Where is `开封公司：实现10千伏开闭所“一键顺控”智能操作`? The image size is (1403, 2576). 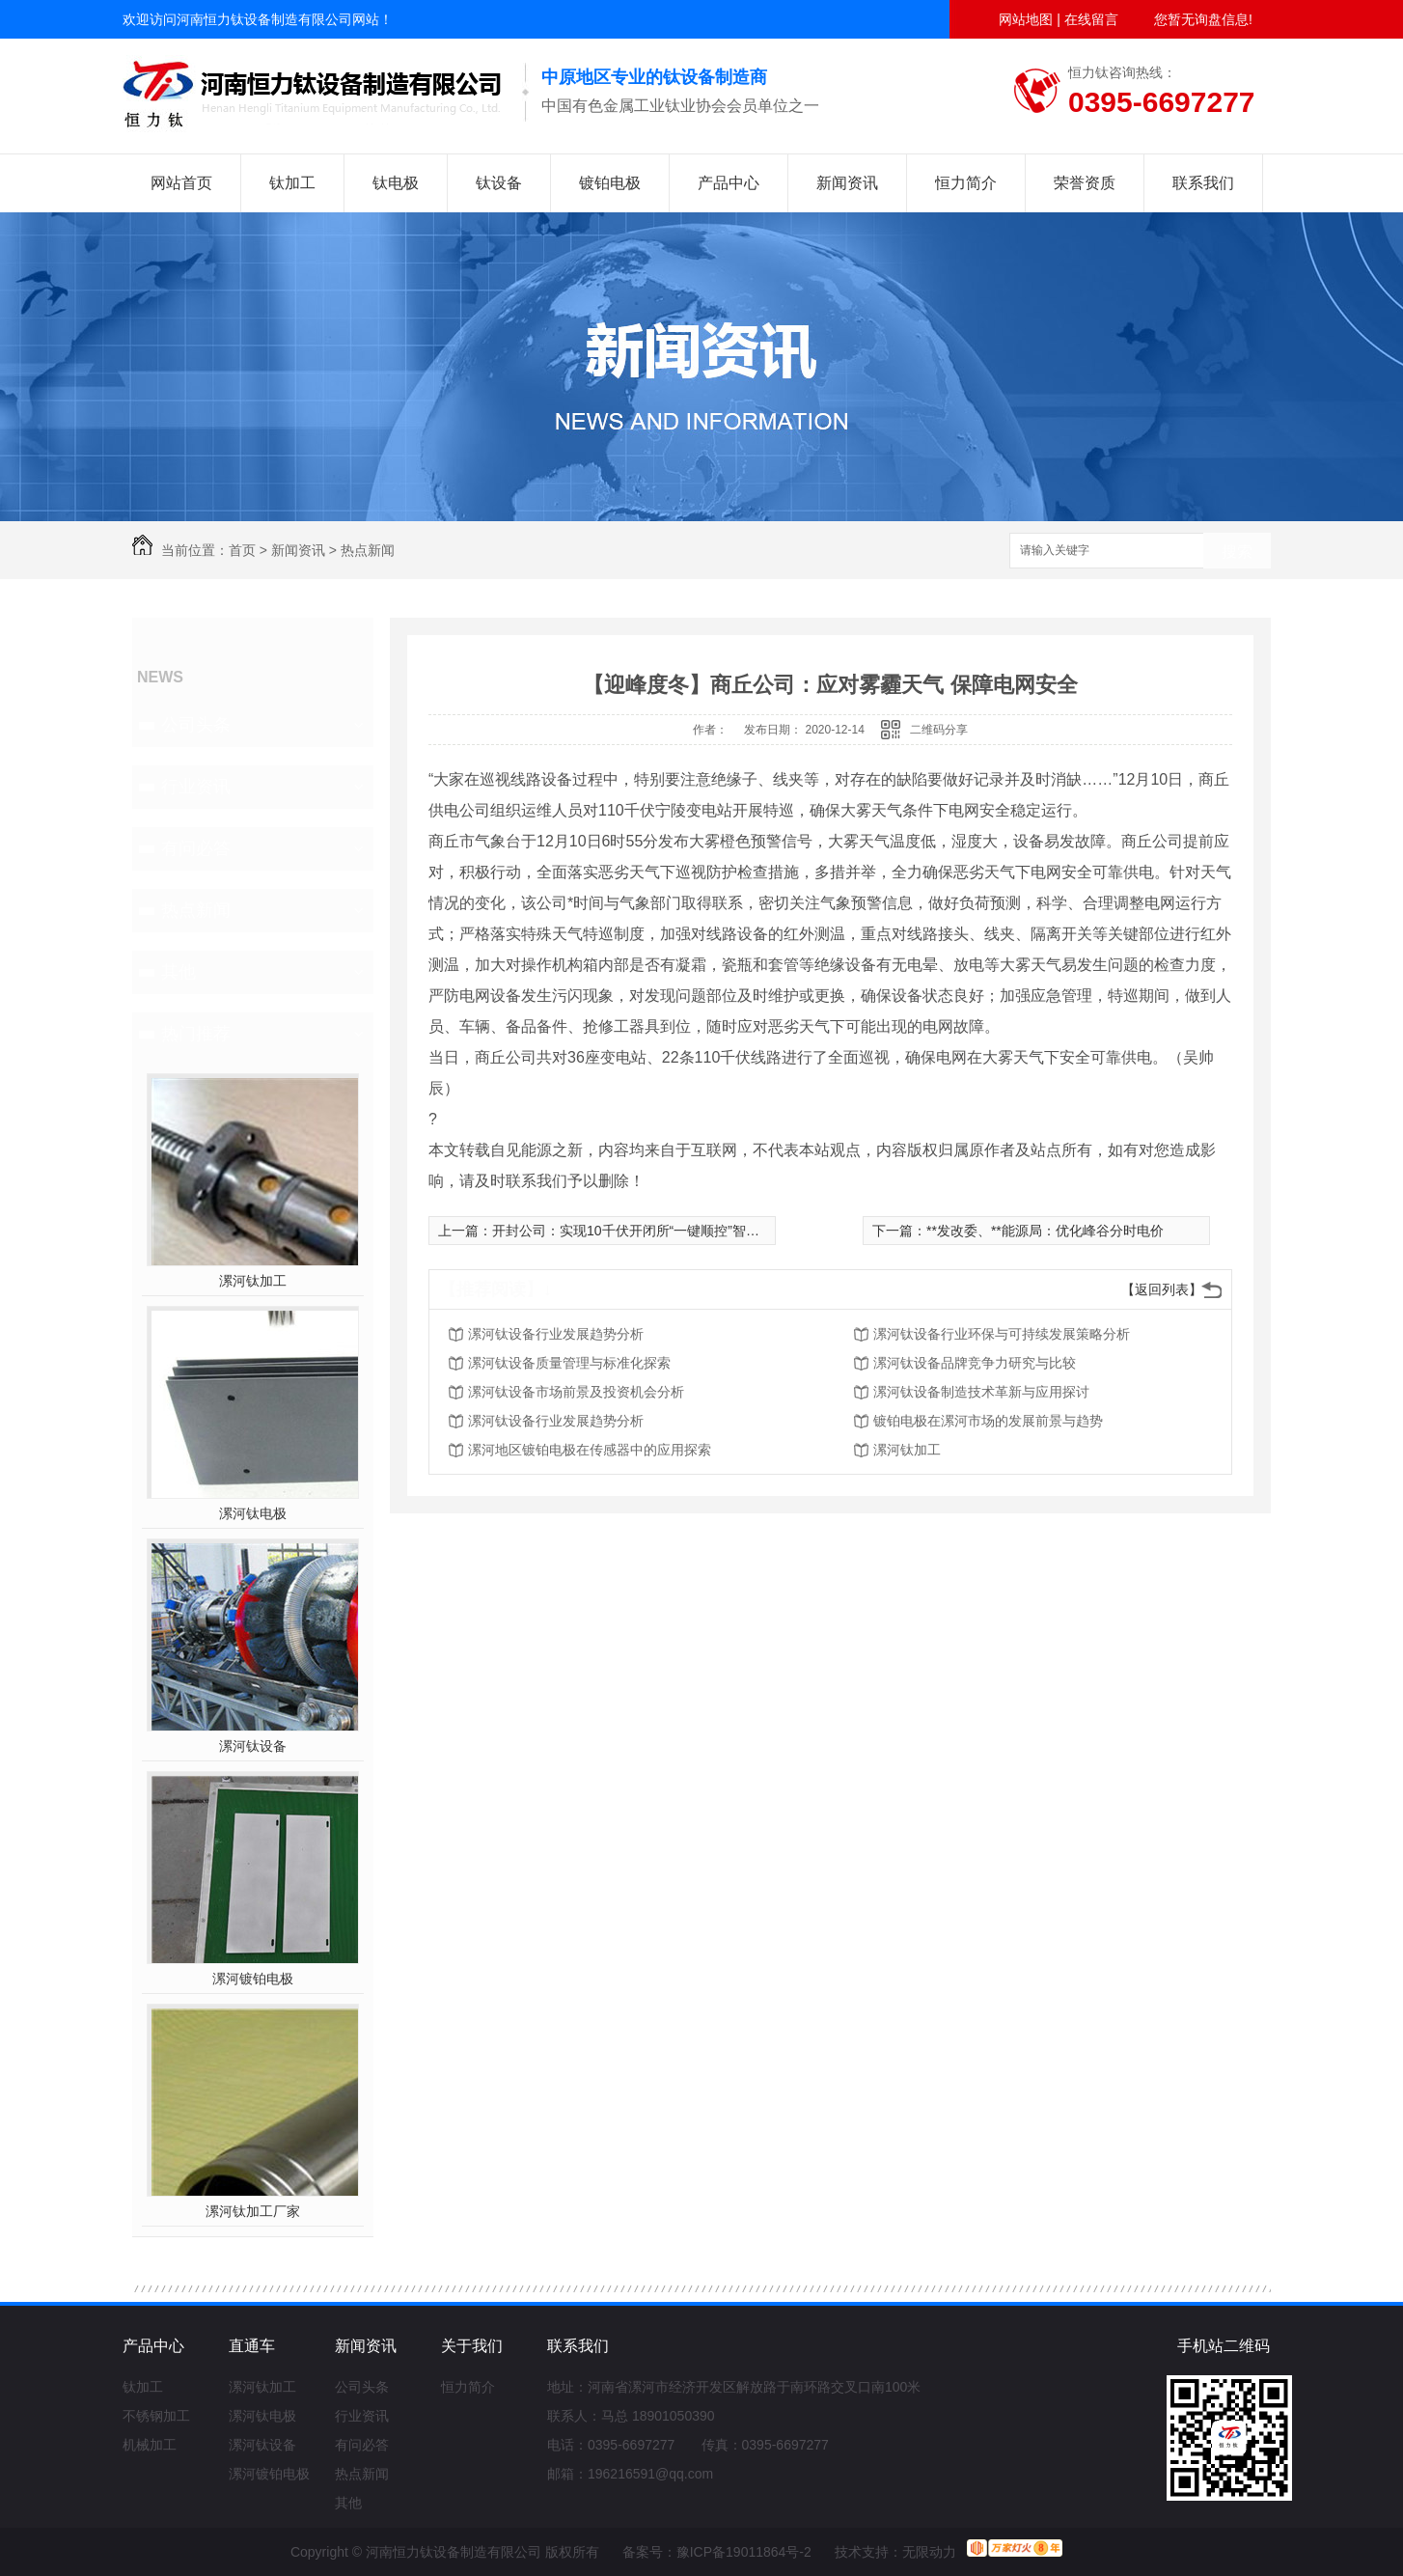 开封公司：实现10千伏开闭所“一键顺控”智能操作 is located at coordinates (639, 1230).